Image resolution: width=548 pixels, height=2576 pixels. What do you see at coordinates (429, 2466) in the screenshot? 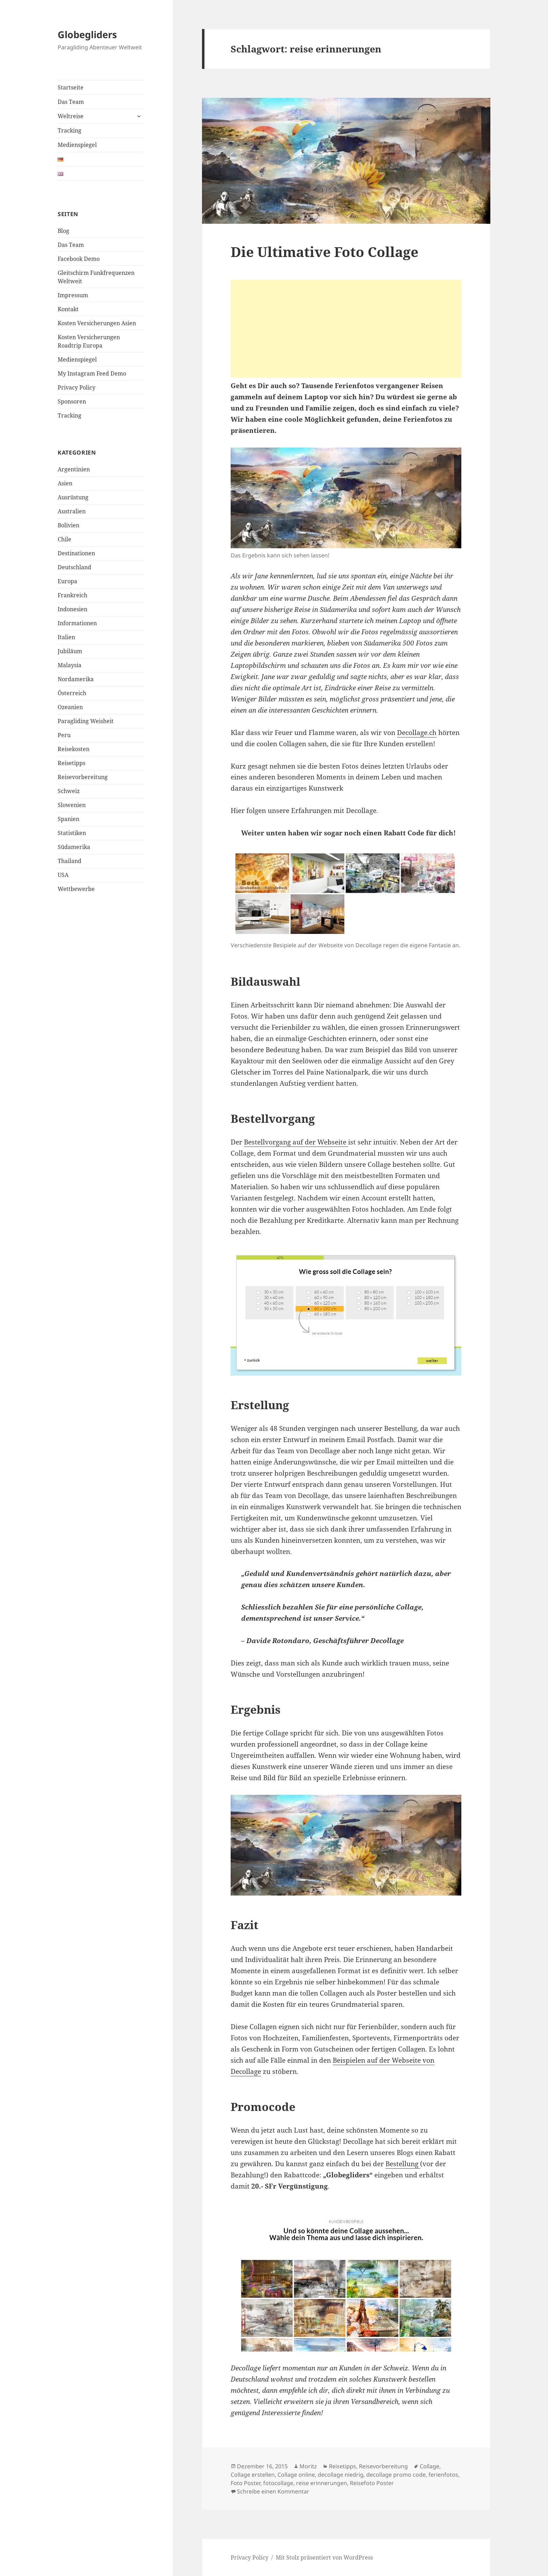
I see `Collage` at bounding box center [429, 2466].